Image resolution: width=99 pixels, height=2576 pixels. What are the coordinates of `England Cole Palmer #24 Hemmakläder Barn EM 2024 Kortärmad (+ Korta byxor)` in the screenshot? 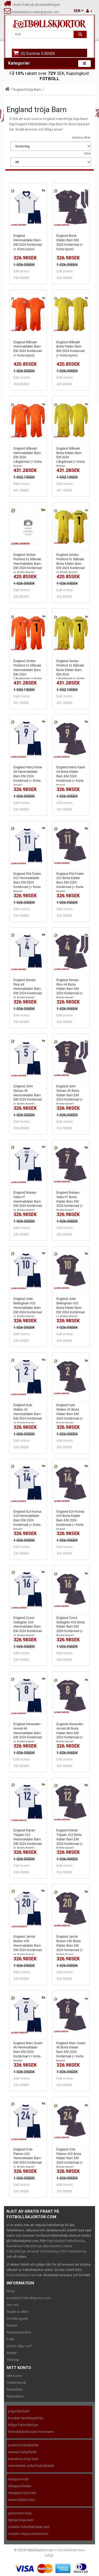 It's located at (27, 2158).